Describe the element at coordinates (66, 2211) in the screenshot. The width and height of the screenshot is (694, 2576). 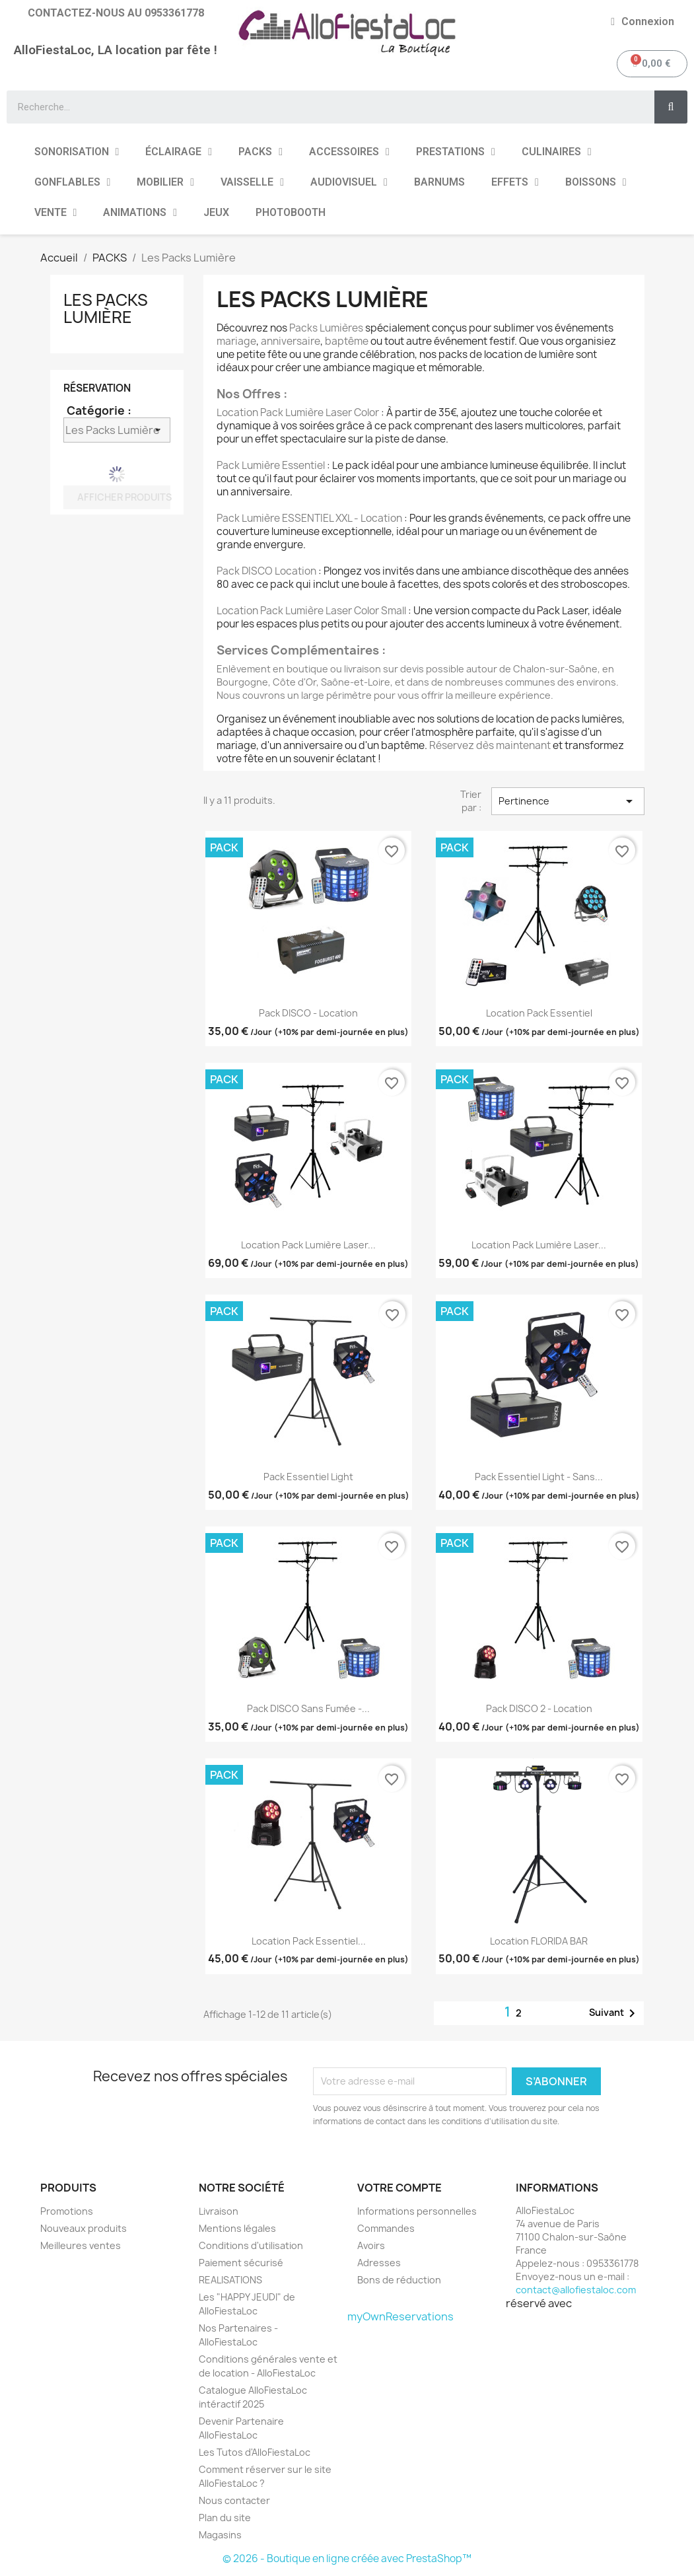
I see `Promotions` at that location.